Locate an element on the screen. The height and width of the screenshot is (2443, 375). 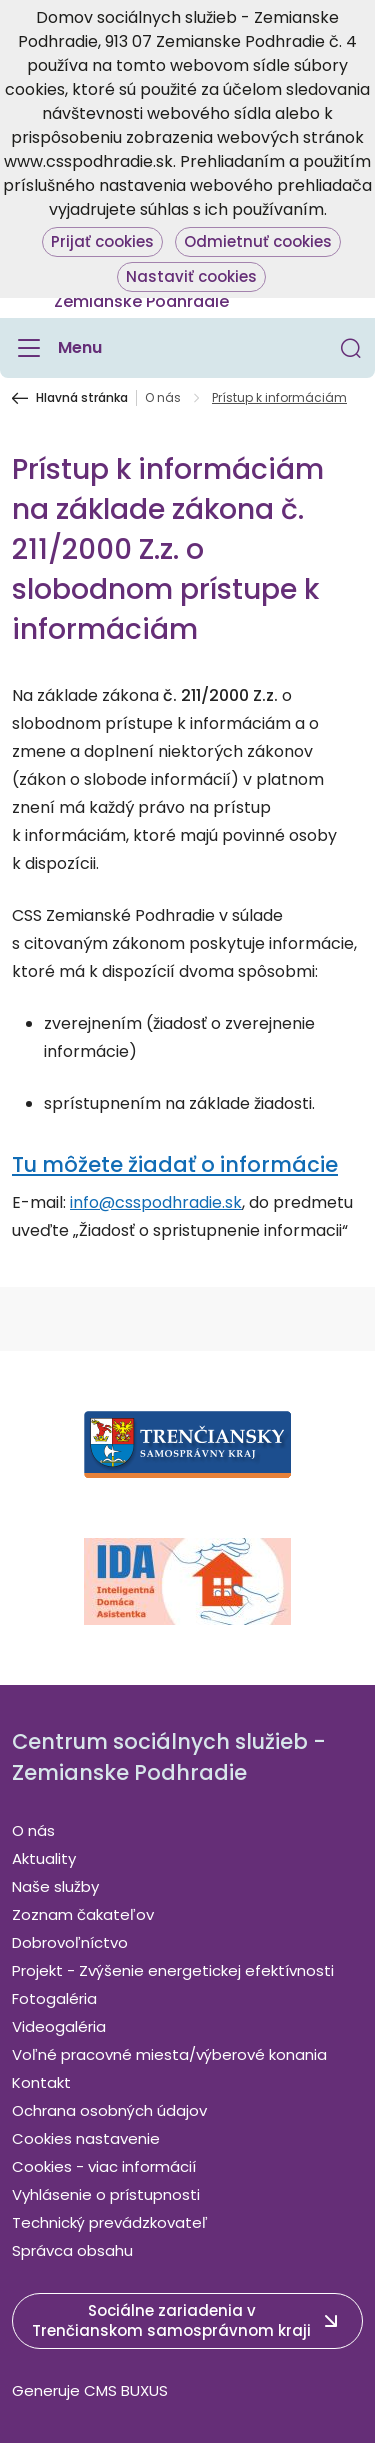
Cookies nastavenie is located at coordinates (86, 2138).